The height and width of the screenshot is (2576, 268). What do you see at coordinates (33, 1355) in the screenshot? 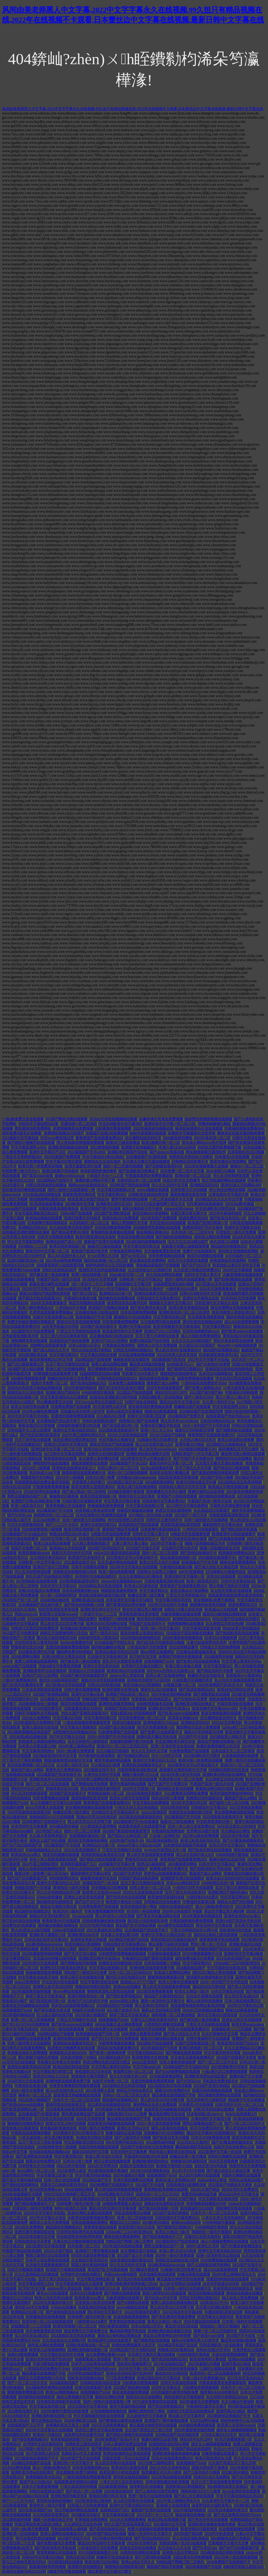
I see `2024亚洲欧美在线` at bounding box center [33, 1355].